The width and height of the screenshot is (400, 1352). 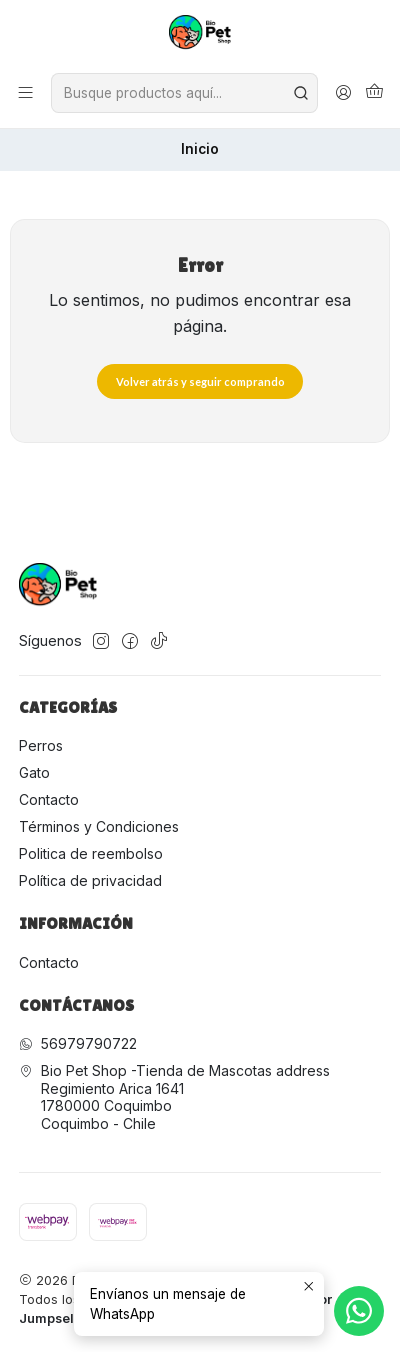 What do you see at coordinates (99, 826) in the screenshot?
I see `Términos y Condiciones` at bounding box center [99, 826].